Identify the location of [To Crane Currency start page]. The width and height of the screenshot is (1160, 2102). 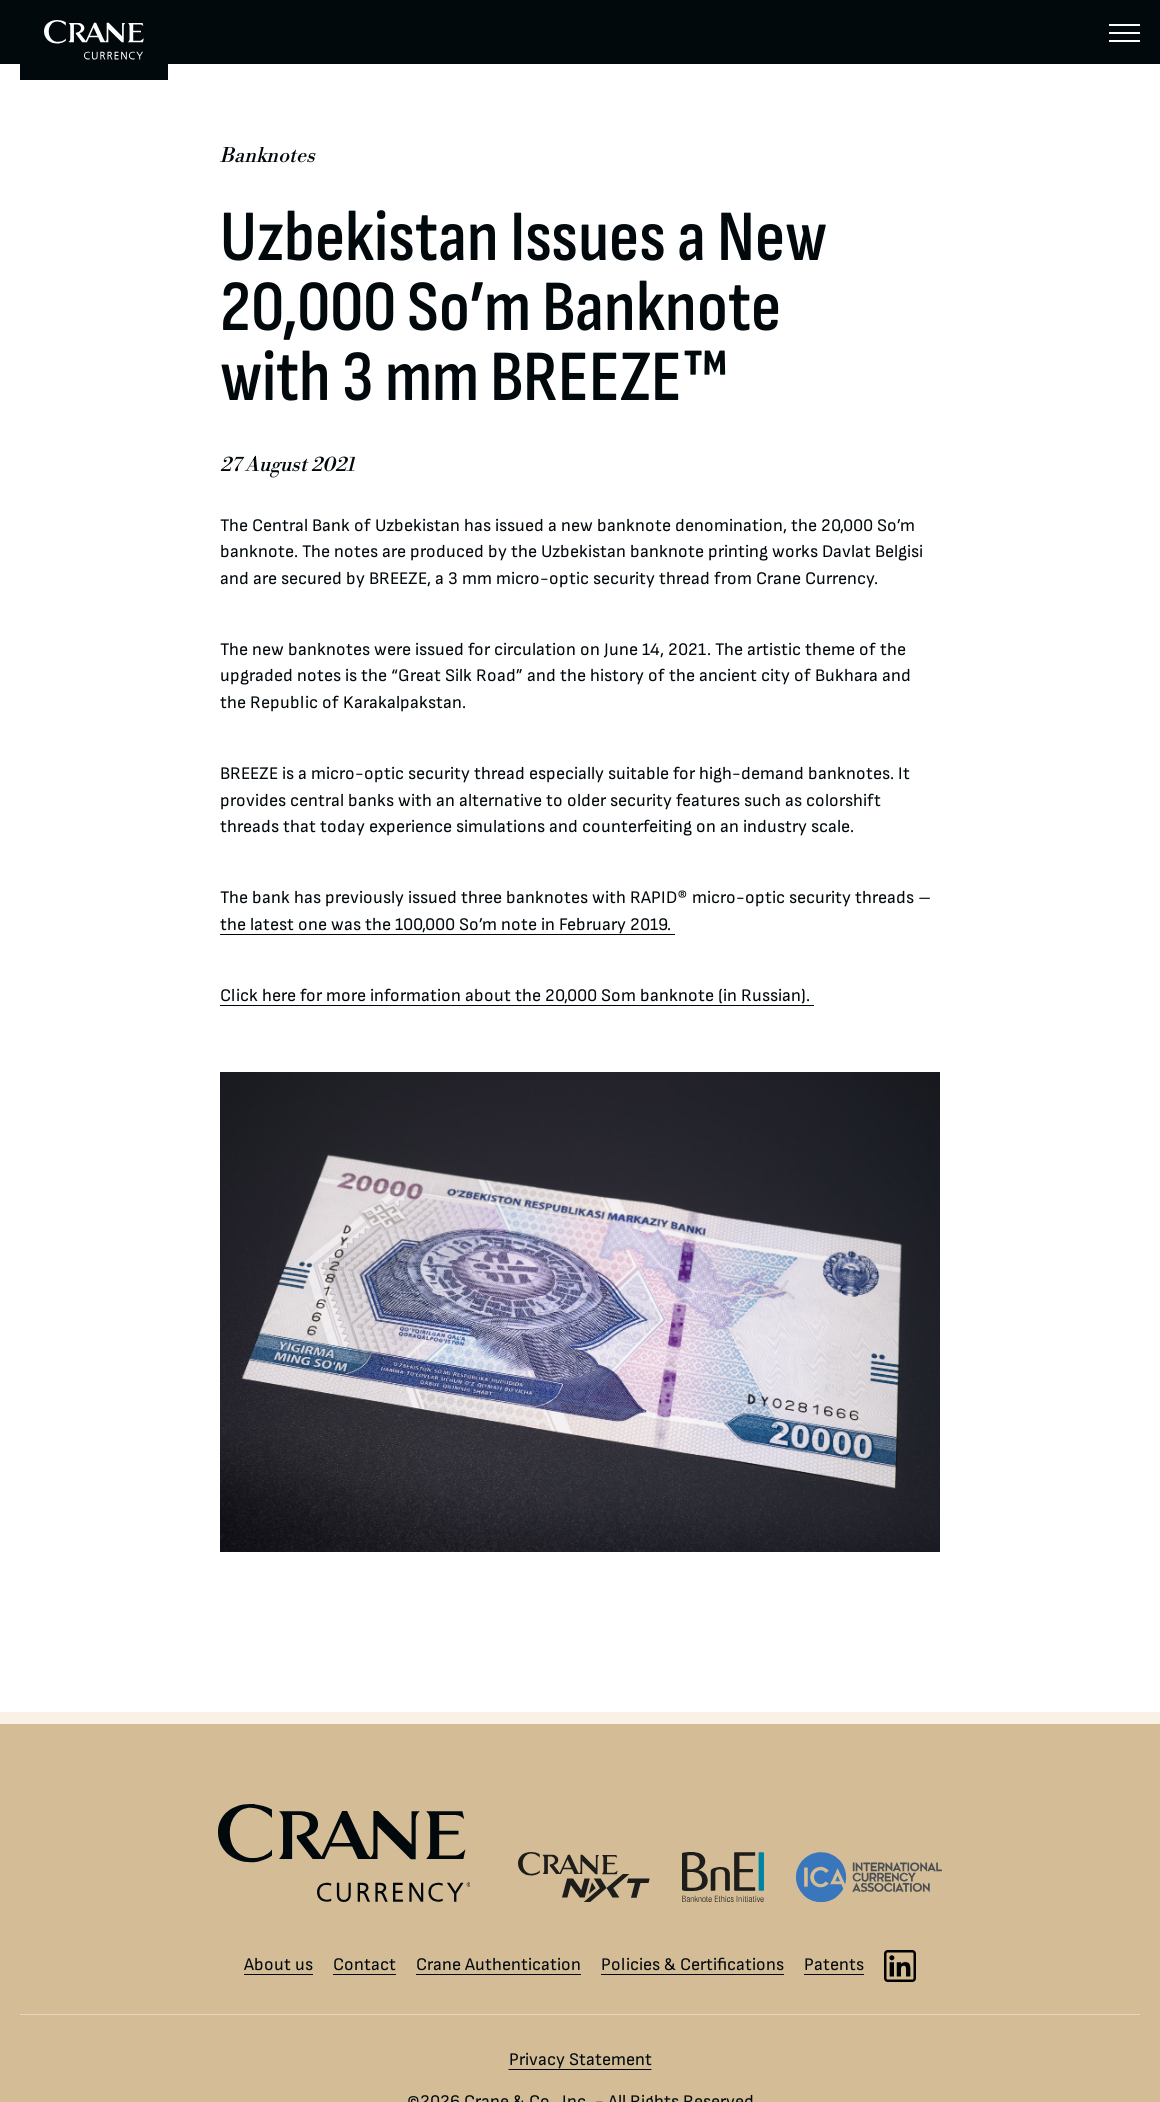
(94, 40).